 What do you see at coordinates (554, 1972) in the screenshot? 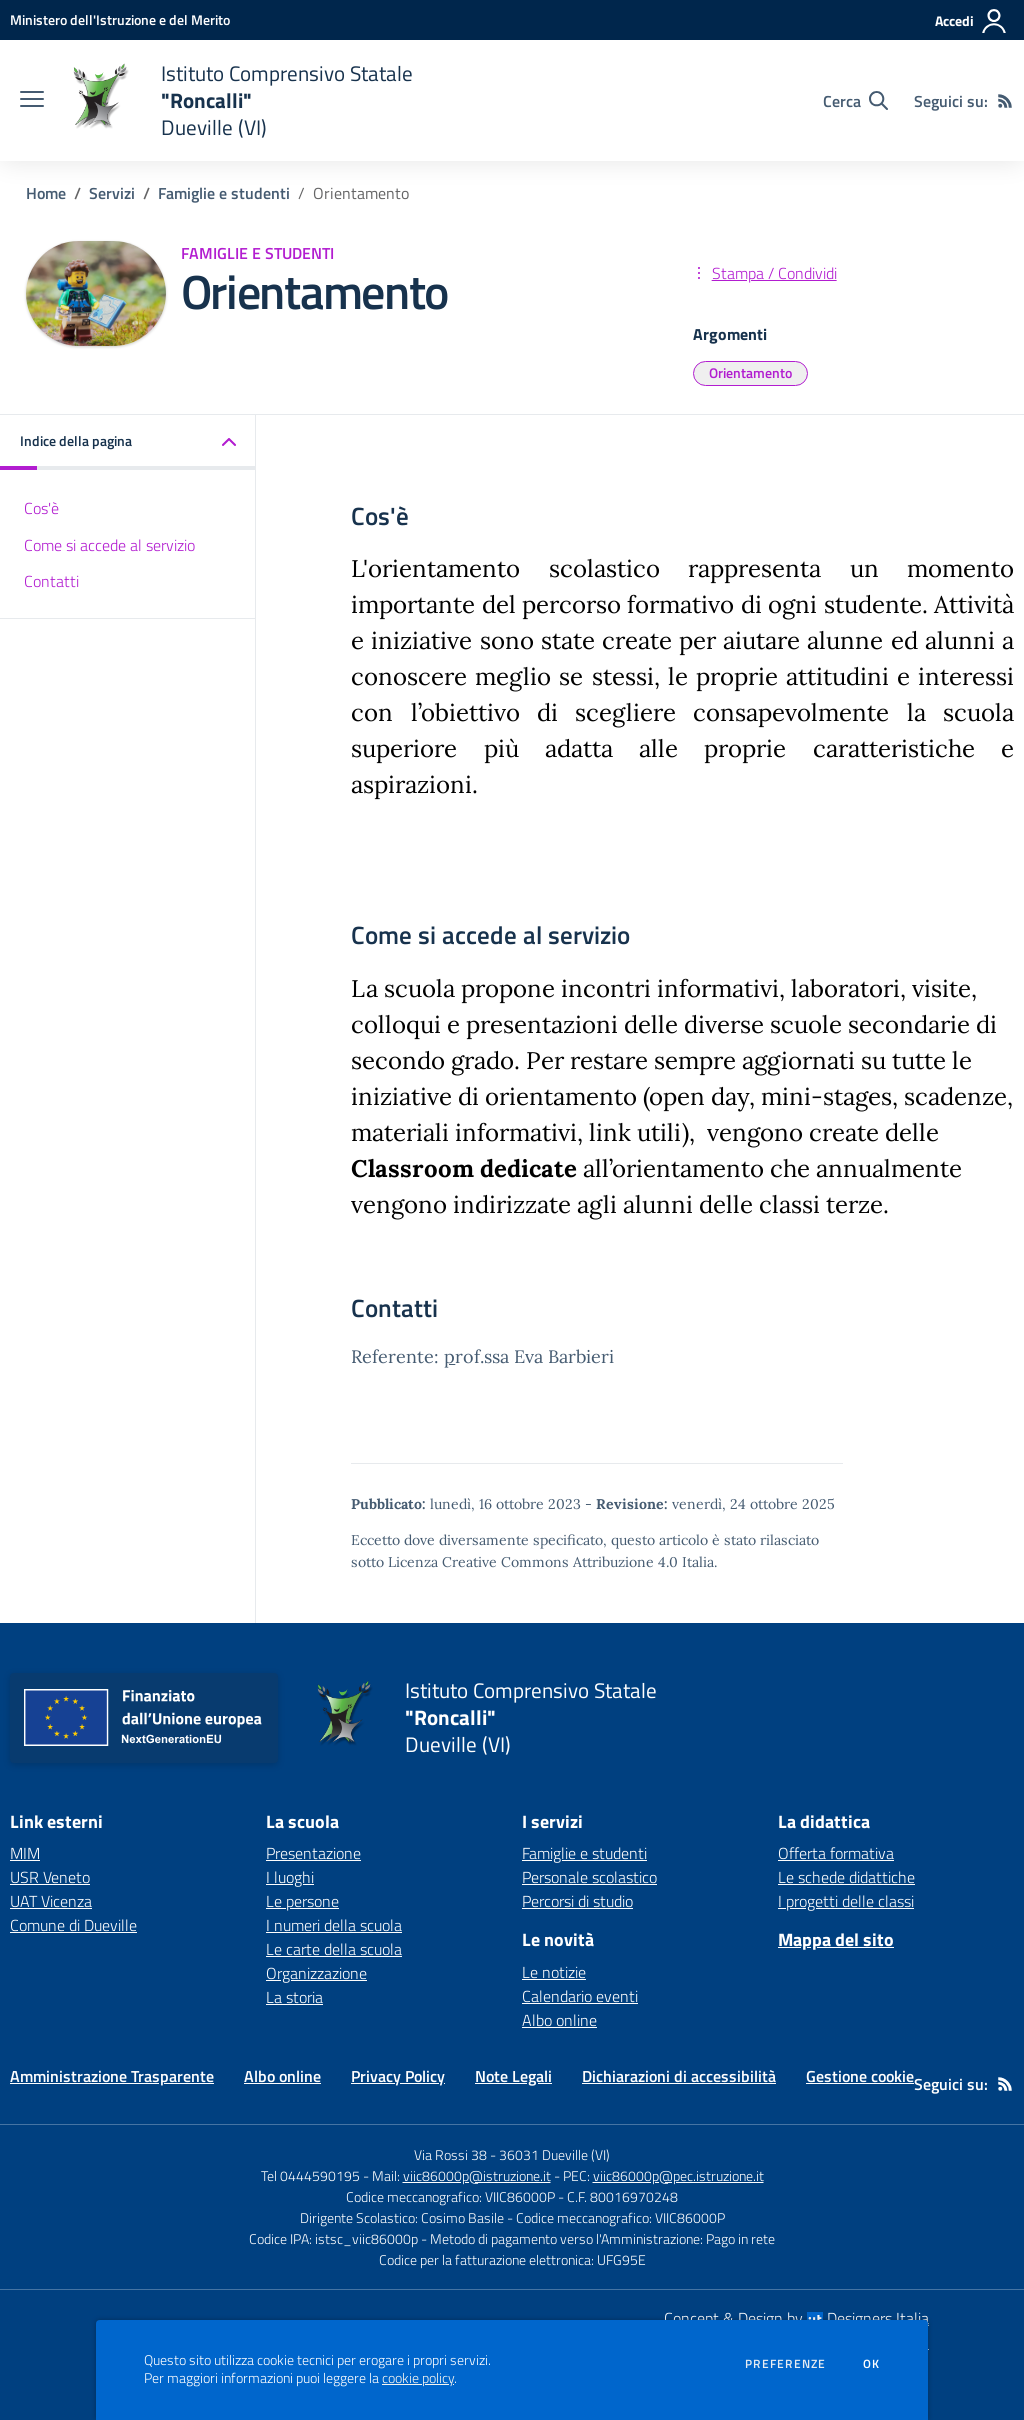
I see `Le notizie` at bounding box center [554, 1972].